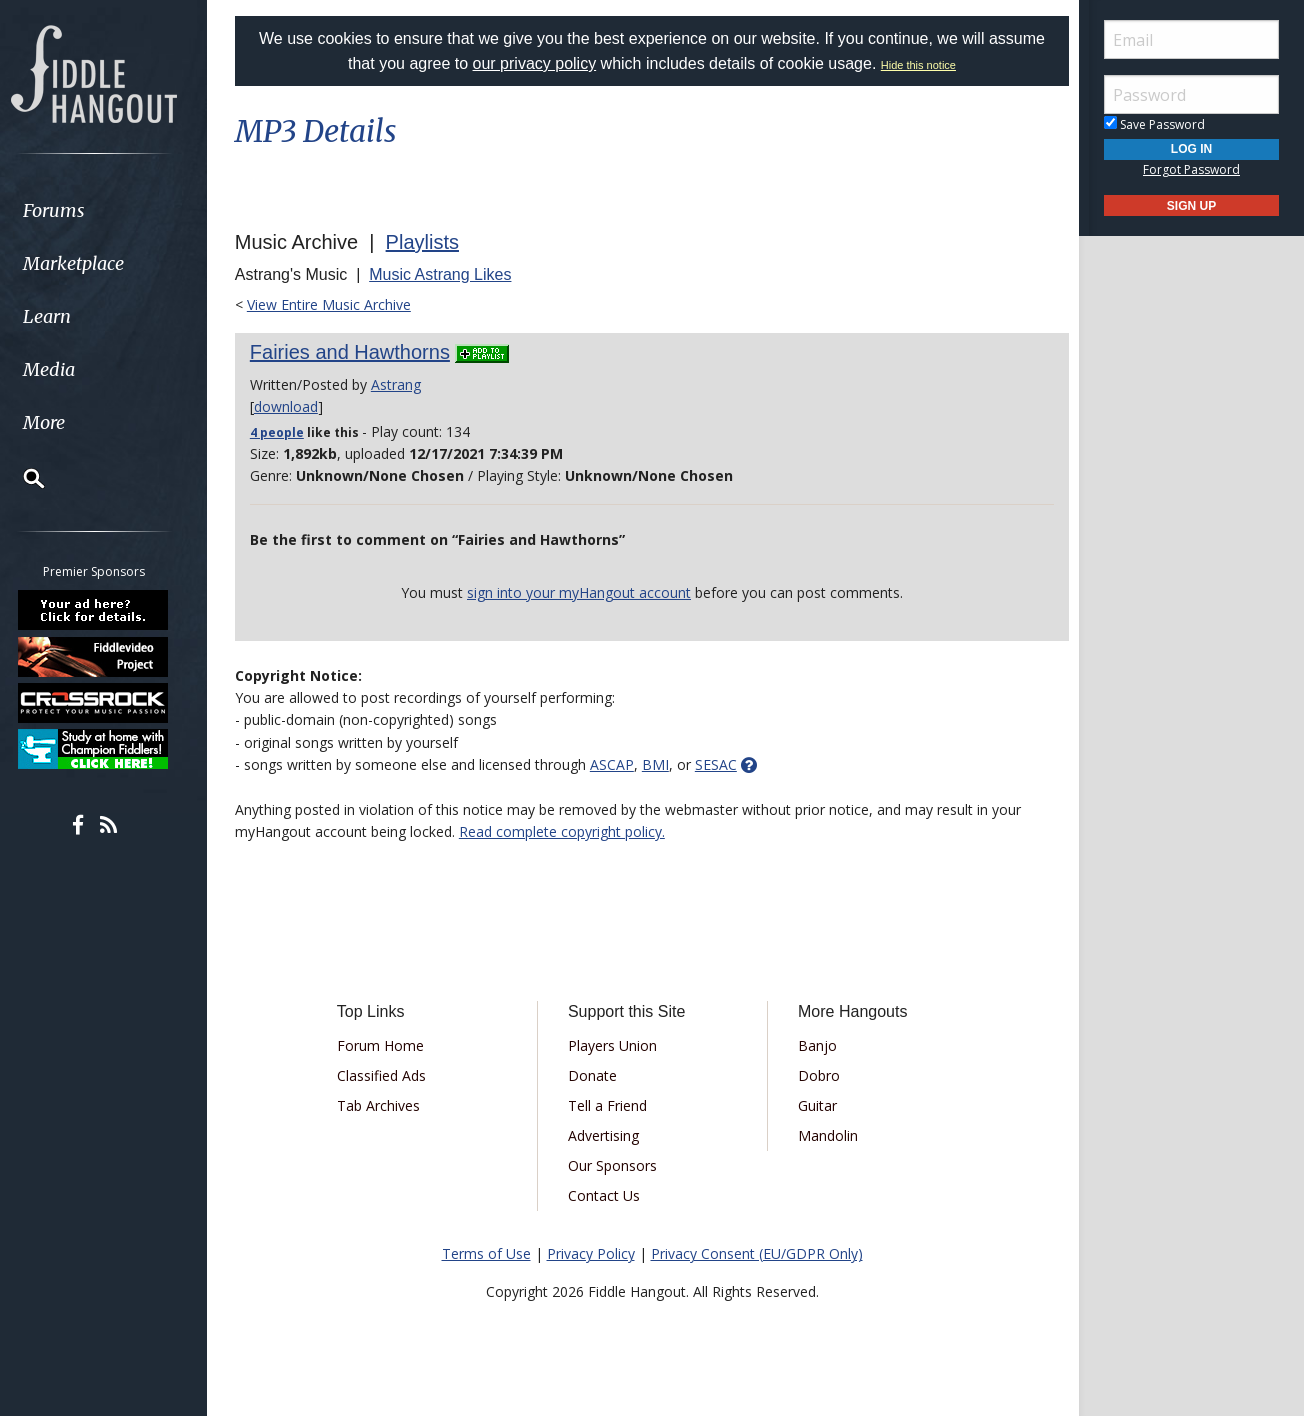 The image size is (1304, 1416). I want to click on Tab Archives, so click(382, 1105).